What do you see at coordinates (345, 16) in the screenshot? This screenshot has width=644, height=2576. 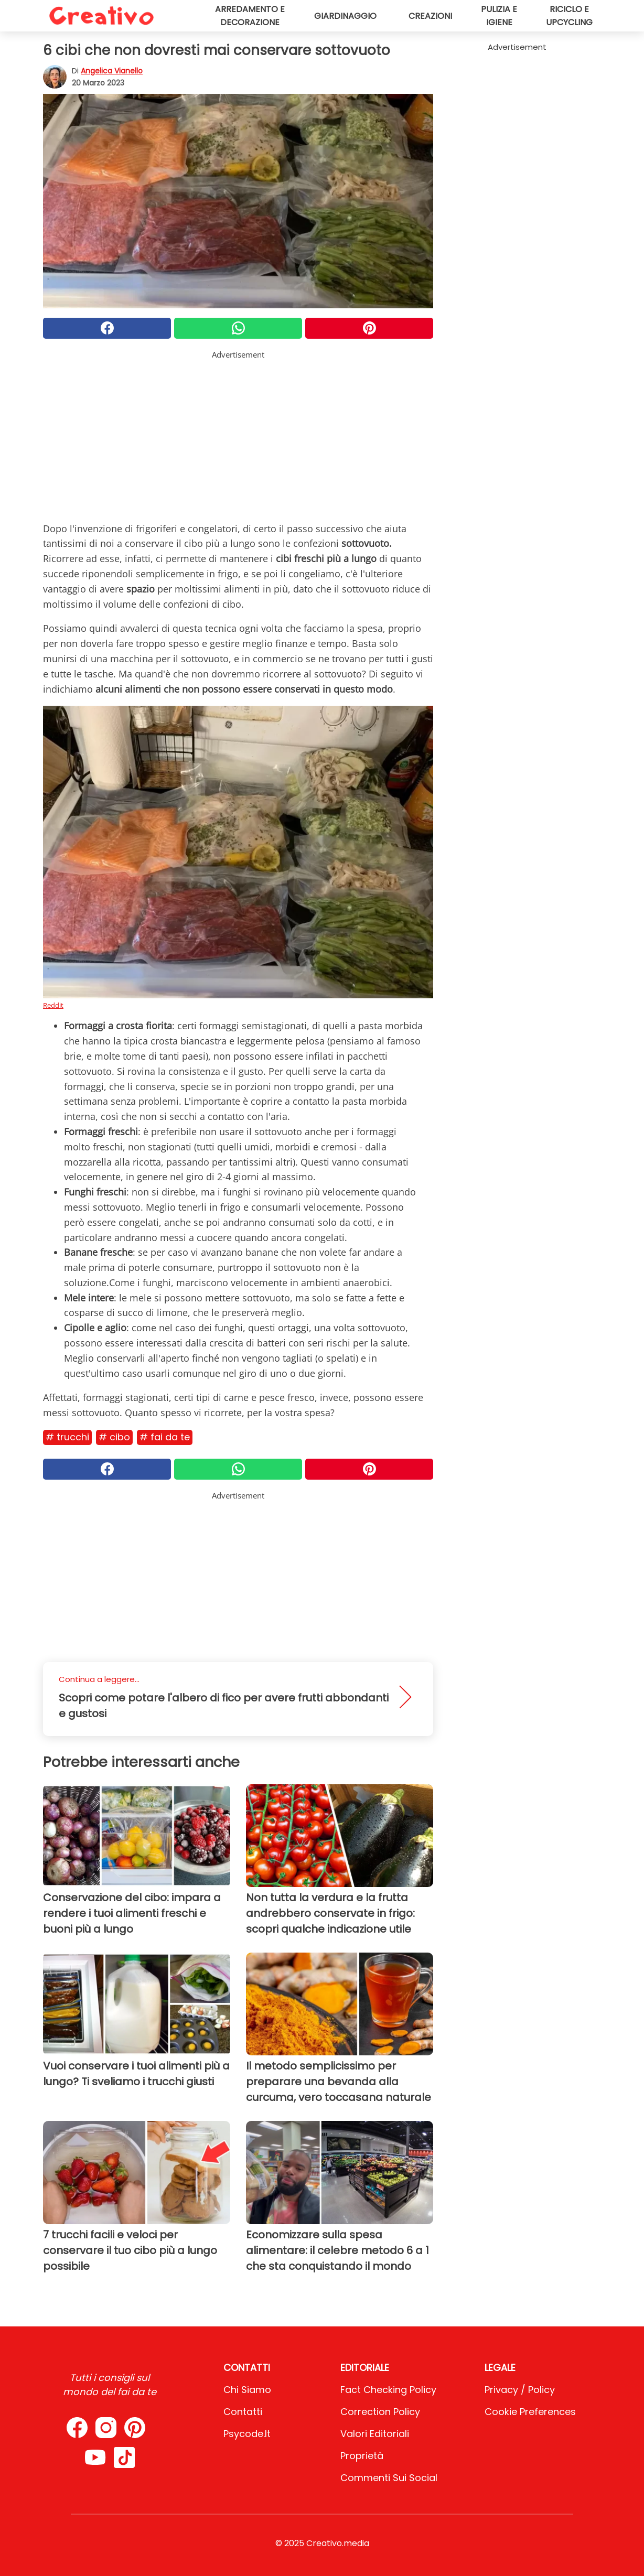 I see `Giardinaggio` at bounding box center [345, 16].